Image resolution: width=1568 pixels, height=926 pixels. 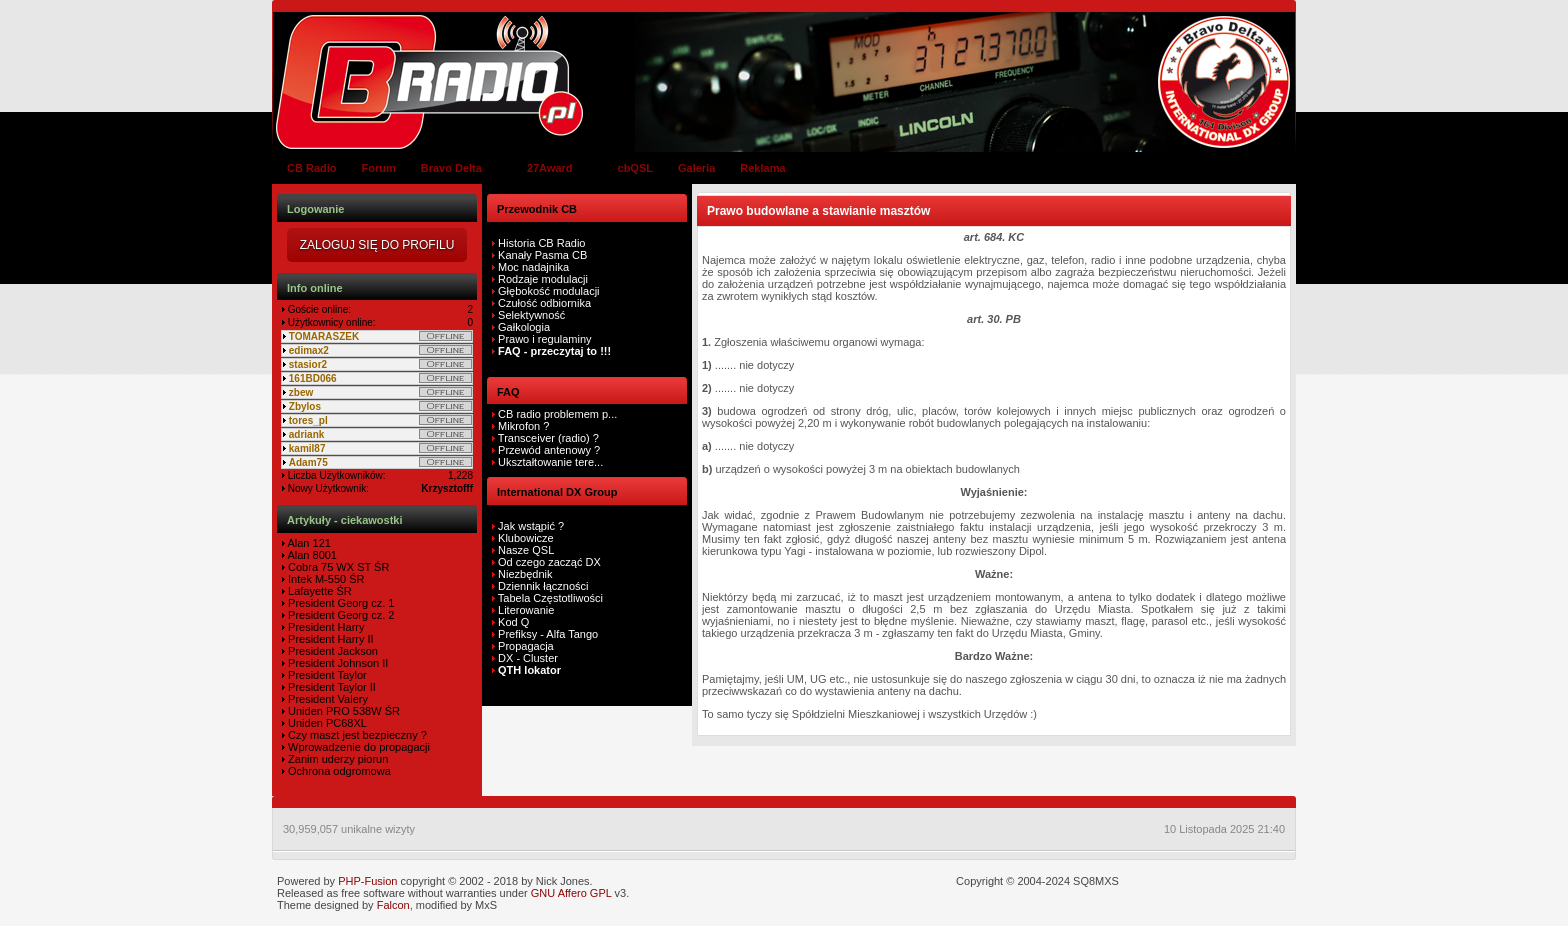 What do you see at coordinates (549, 291) in the screenshot?
I see `Głębokość modulacji` at bounding box center [549, 291].